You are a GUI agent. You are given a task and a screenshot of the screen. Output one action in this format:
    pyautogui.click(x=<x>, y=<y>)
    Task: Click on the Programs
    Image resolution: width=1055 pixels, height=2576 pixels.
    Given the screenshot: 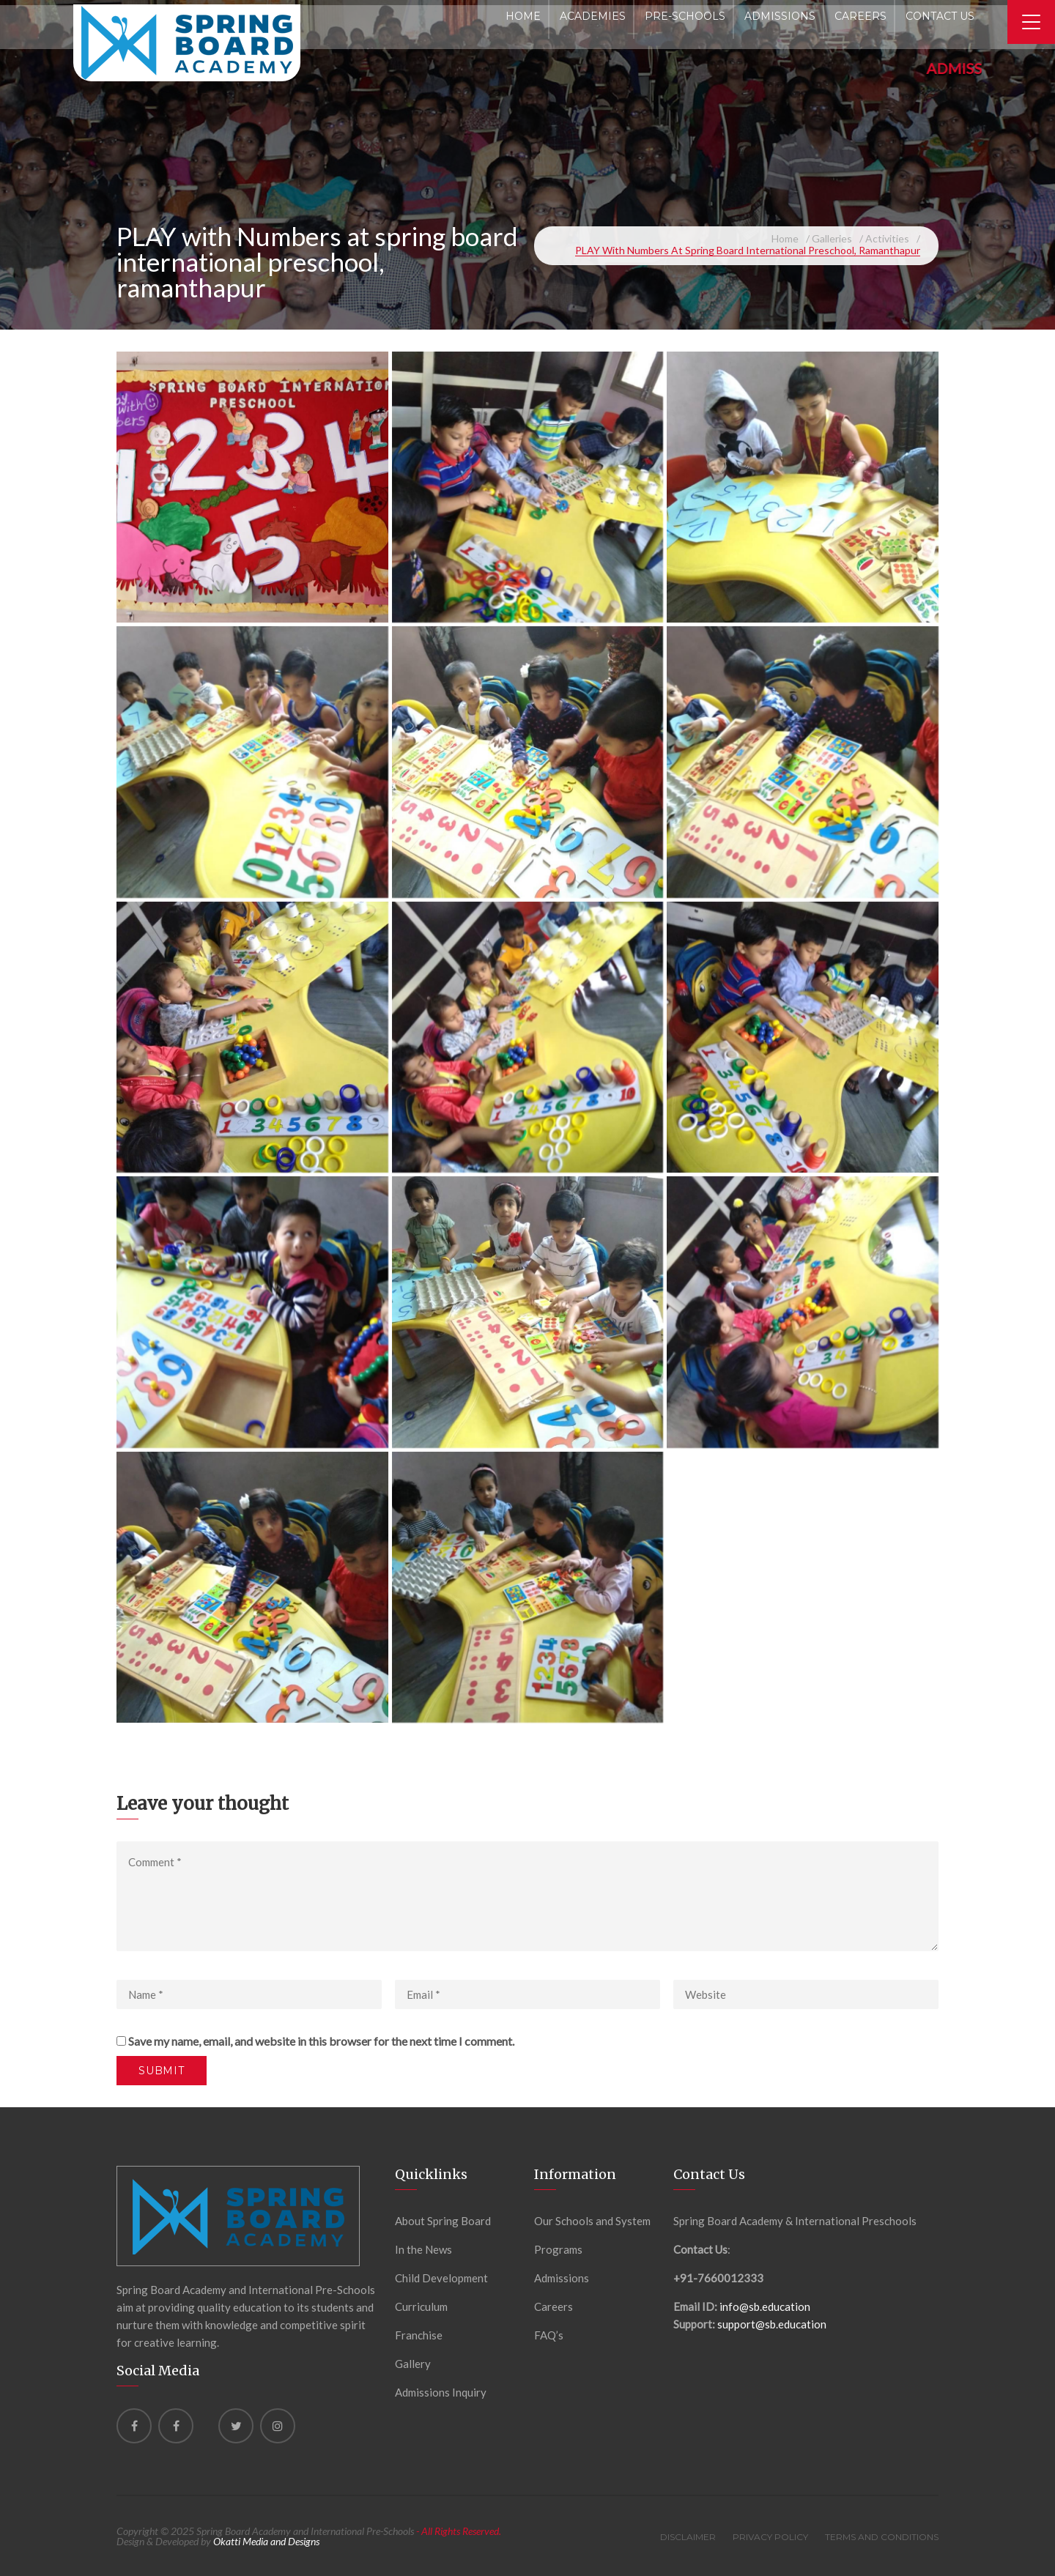 What is the action you would take?
    pyautogui.click(x=558, y=2249)
    